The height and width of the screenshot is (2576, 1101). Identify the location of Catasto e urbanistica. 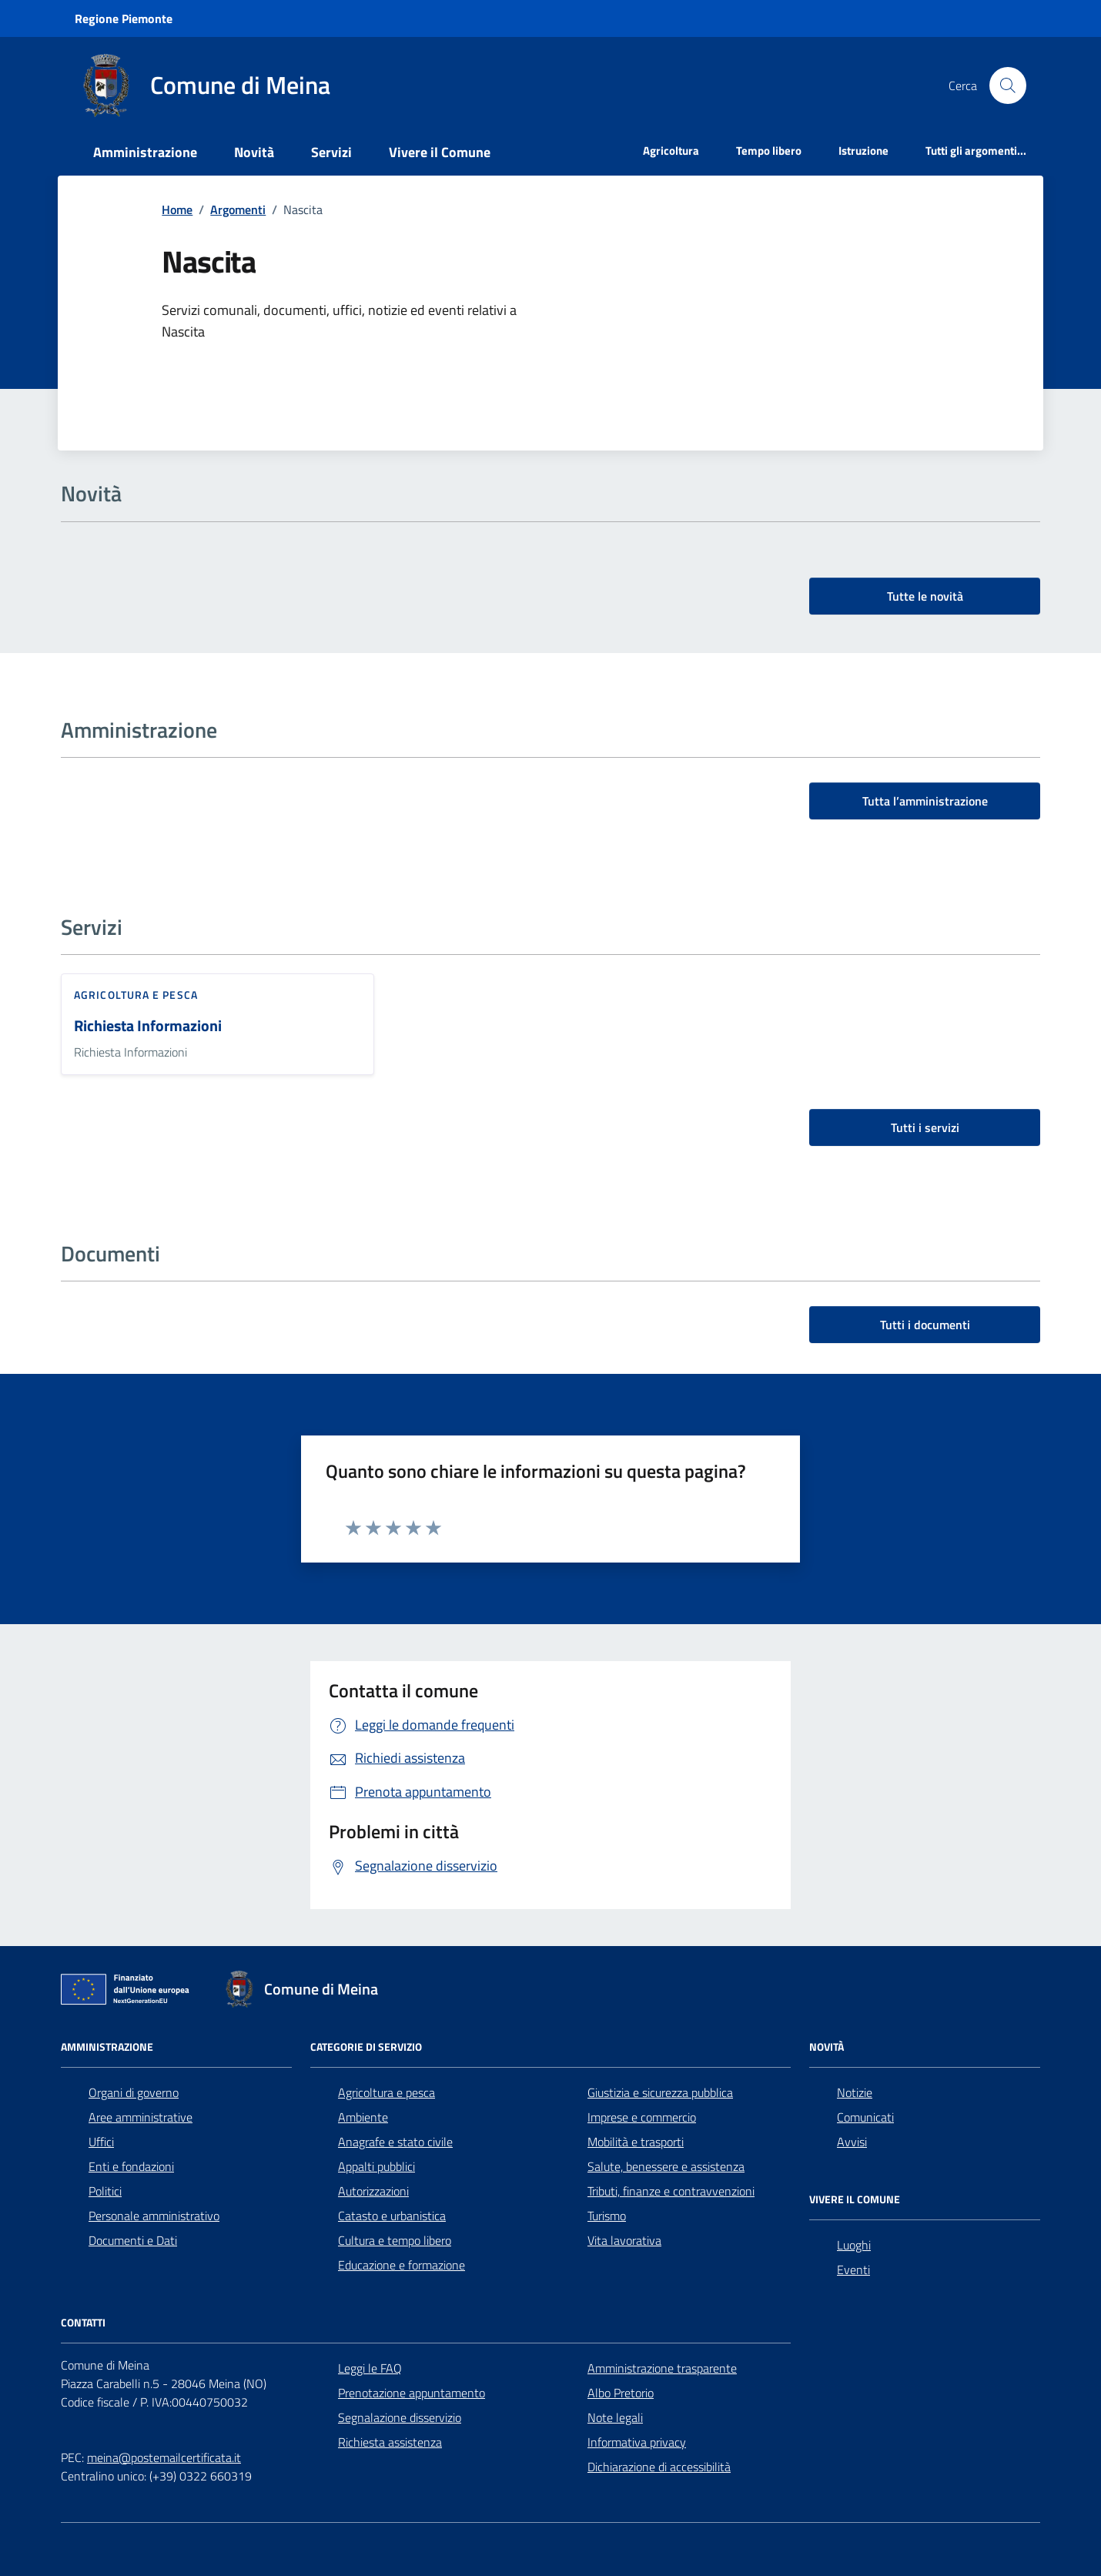
(392, 2215).